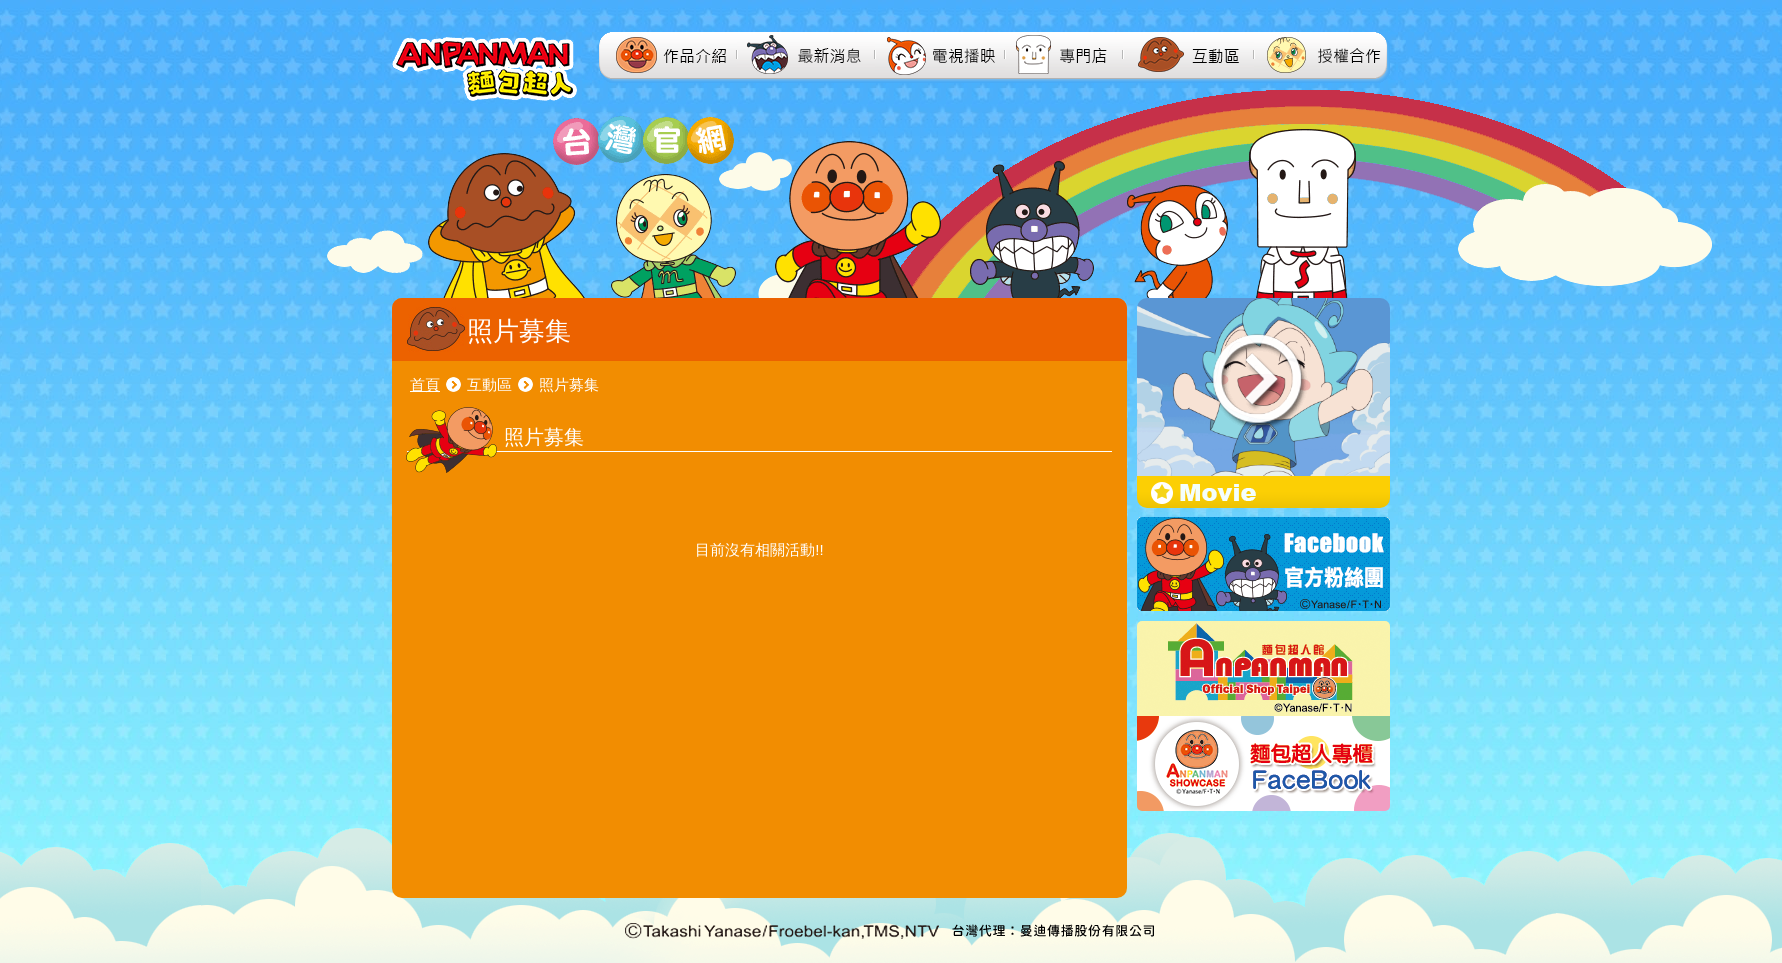  I want to click on 首頁, so click(425, 384).